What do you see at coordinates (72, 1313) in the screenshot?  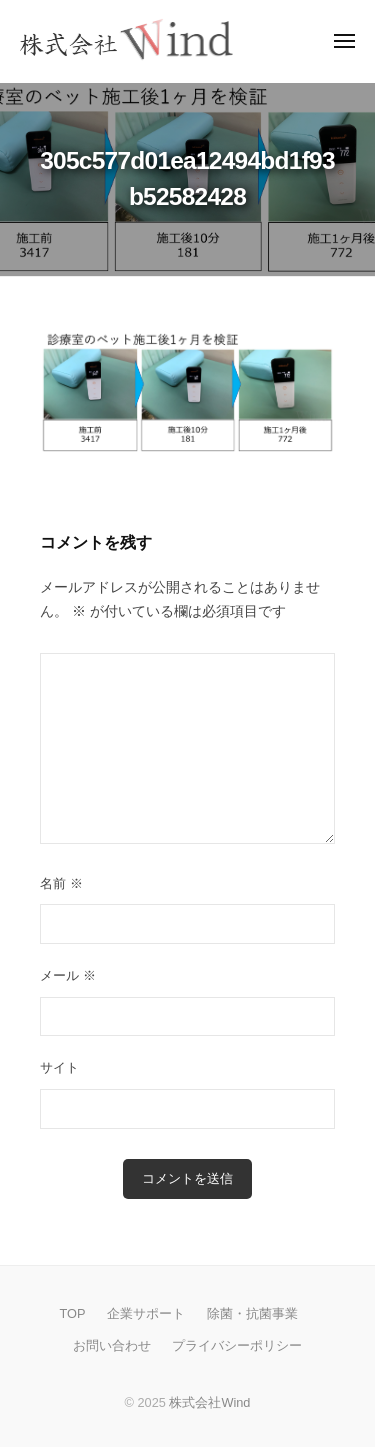 I see `TOP` at bounding box center [72, 1313].